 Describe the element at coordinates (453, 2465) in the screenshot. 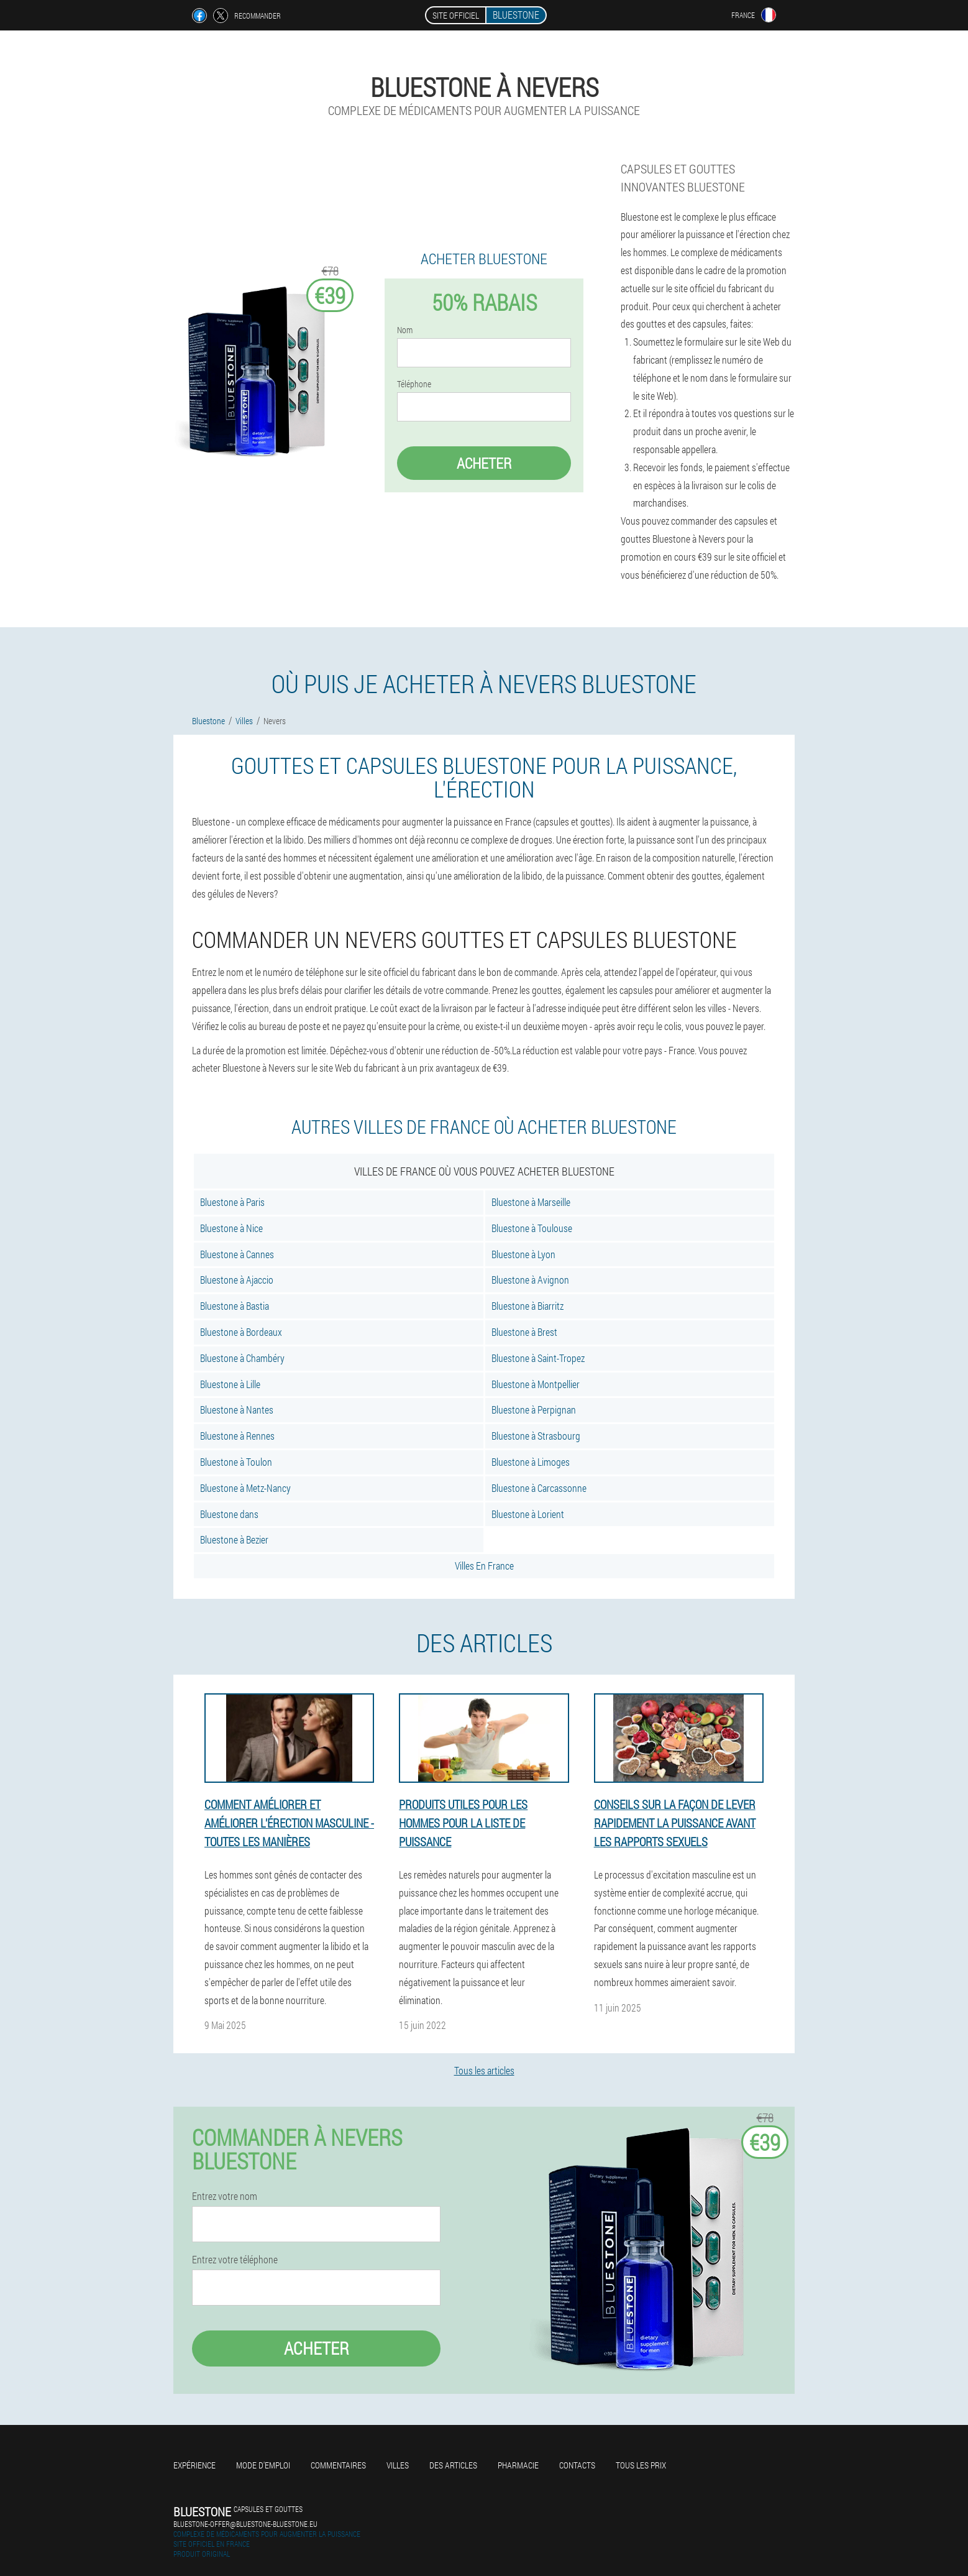

I see `Des articles` at that location.